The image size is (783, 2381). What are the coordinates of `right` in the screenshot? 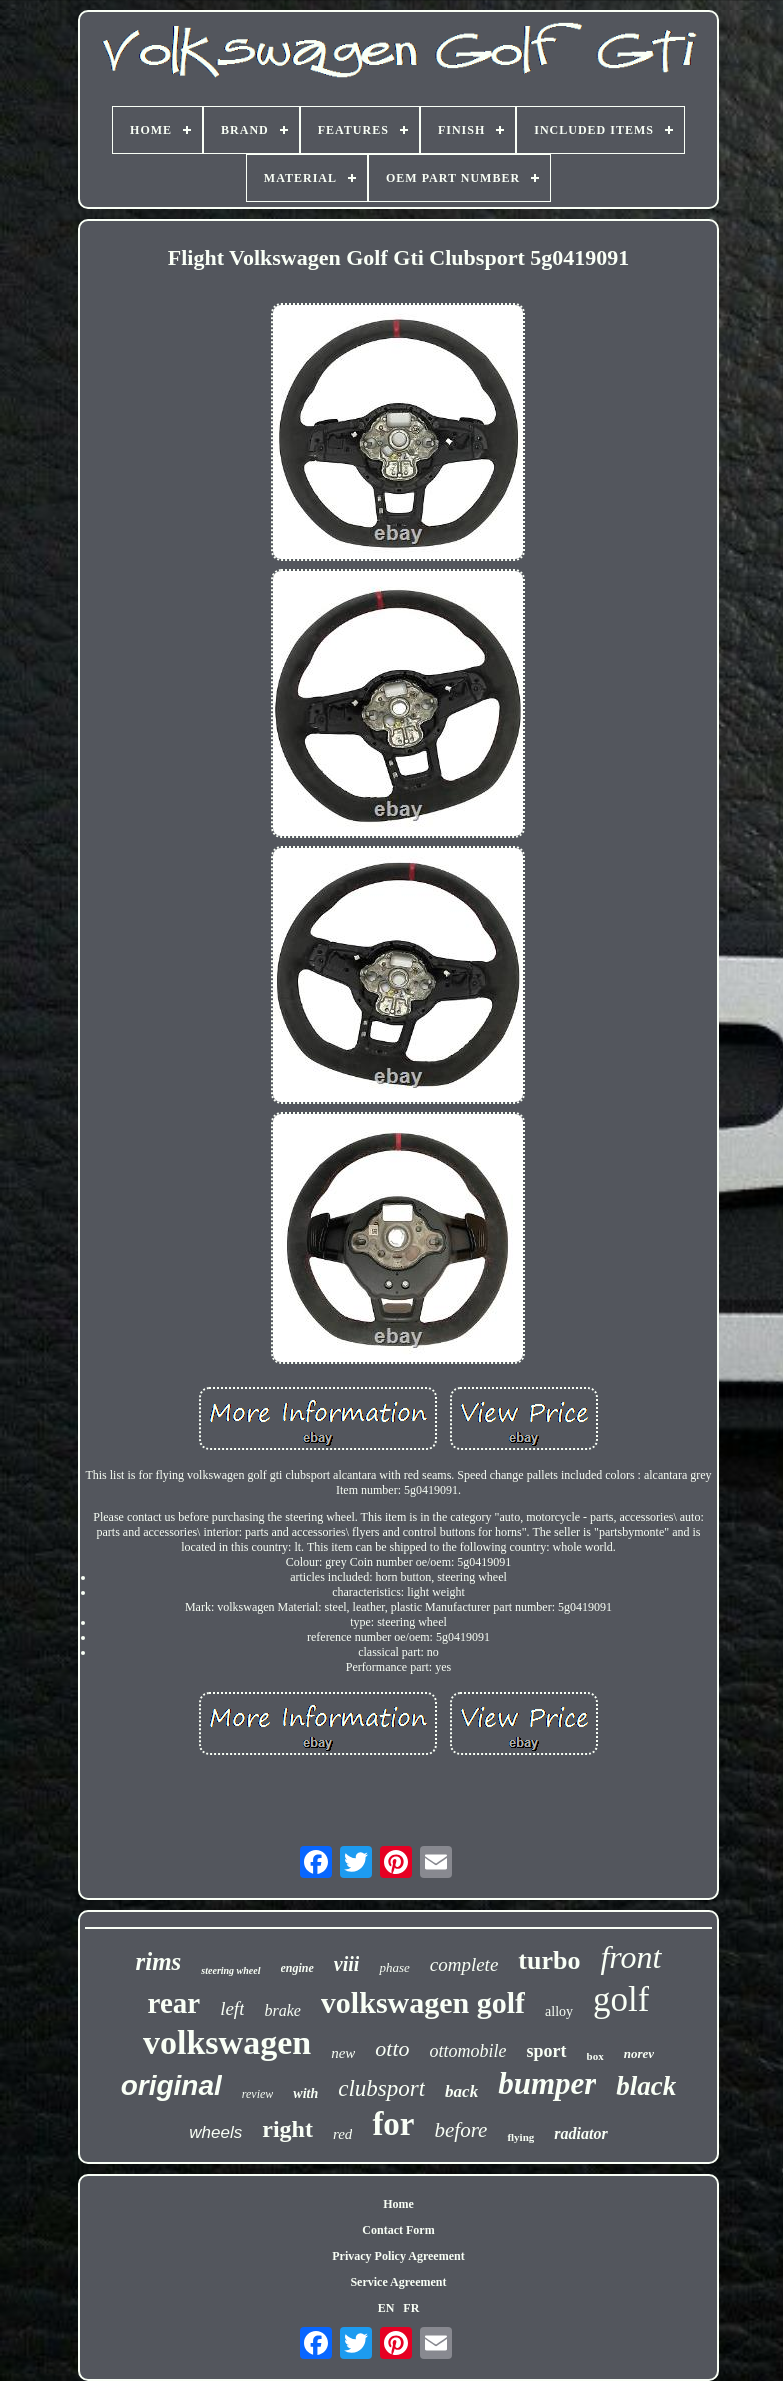 It's located at (287, 2129).